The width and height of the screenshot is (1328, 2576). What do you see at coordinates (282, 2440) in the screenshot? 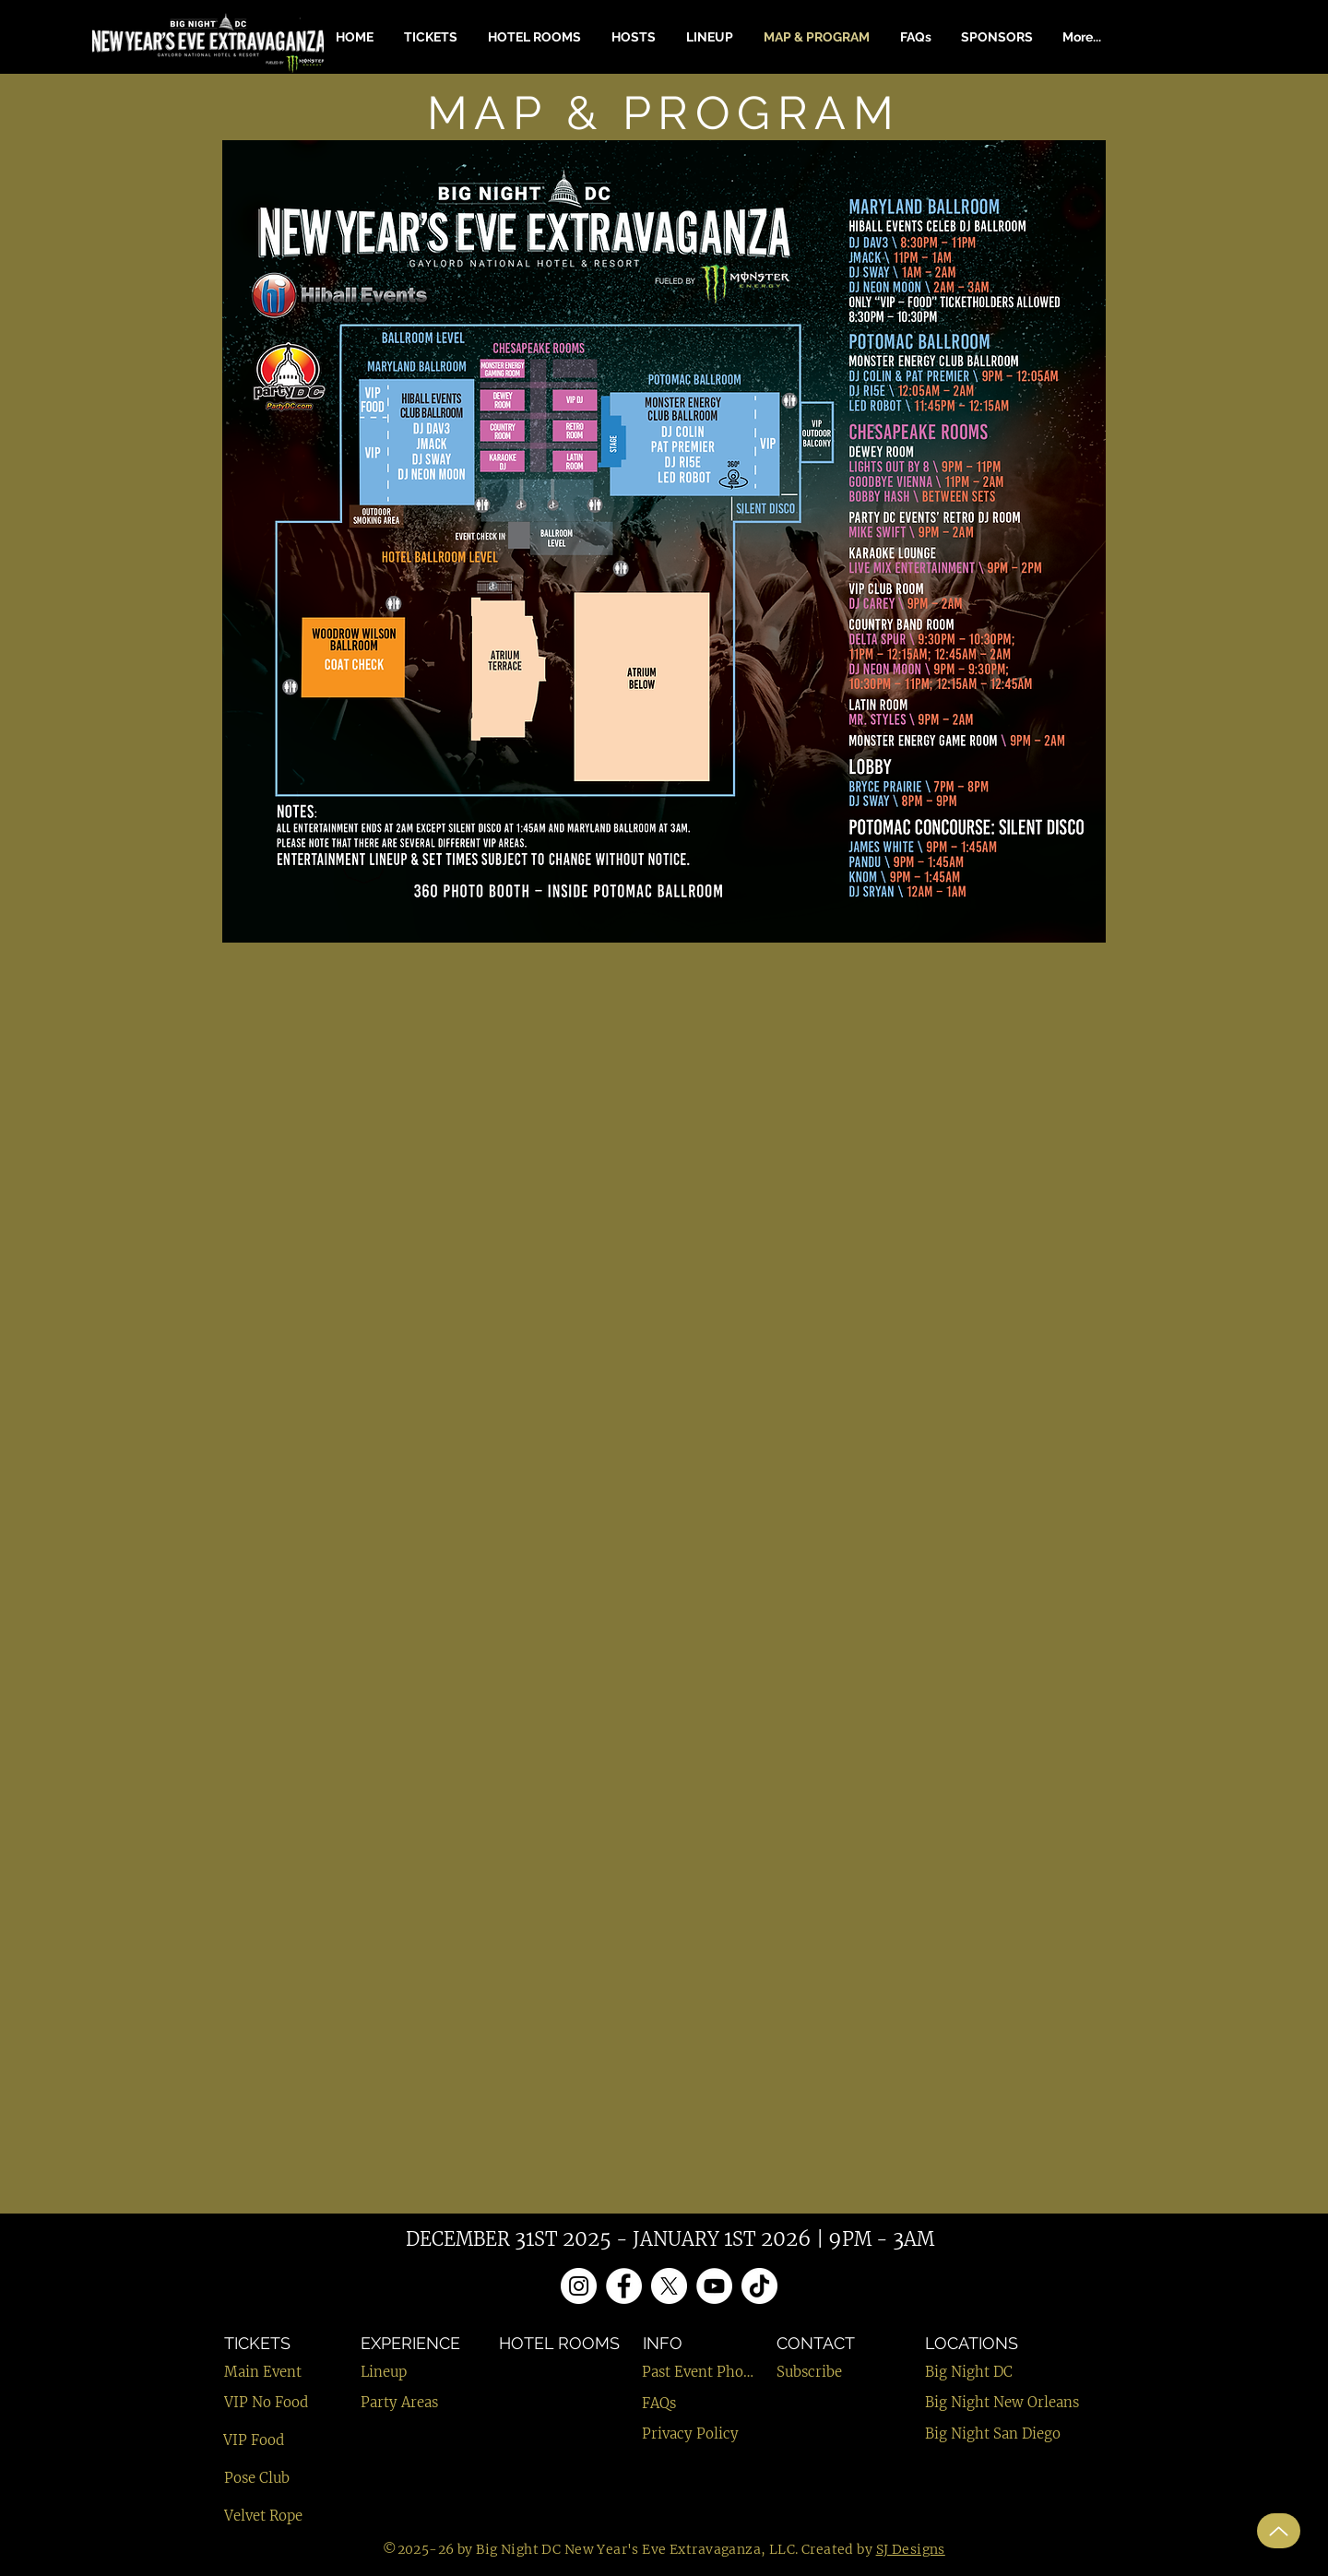
I see `[VIP Food]` at bounding box center [282, 2440].